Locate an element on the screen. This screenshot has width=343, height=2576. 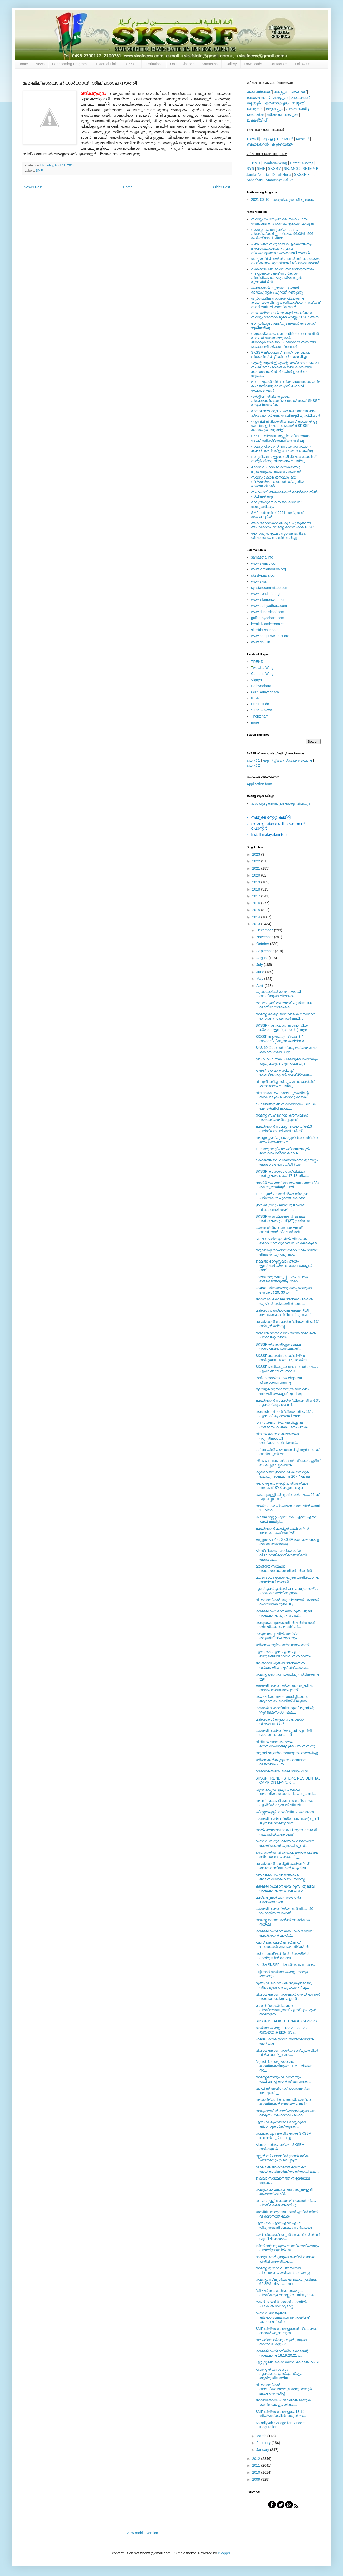
Blogger is located at coordinates (224, 2553).